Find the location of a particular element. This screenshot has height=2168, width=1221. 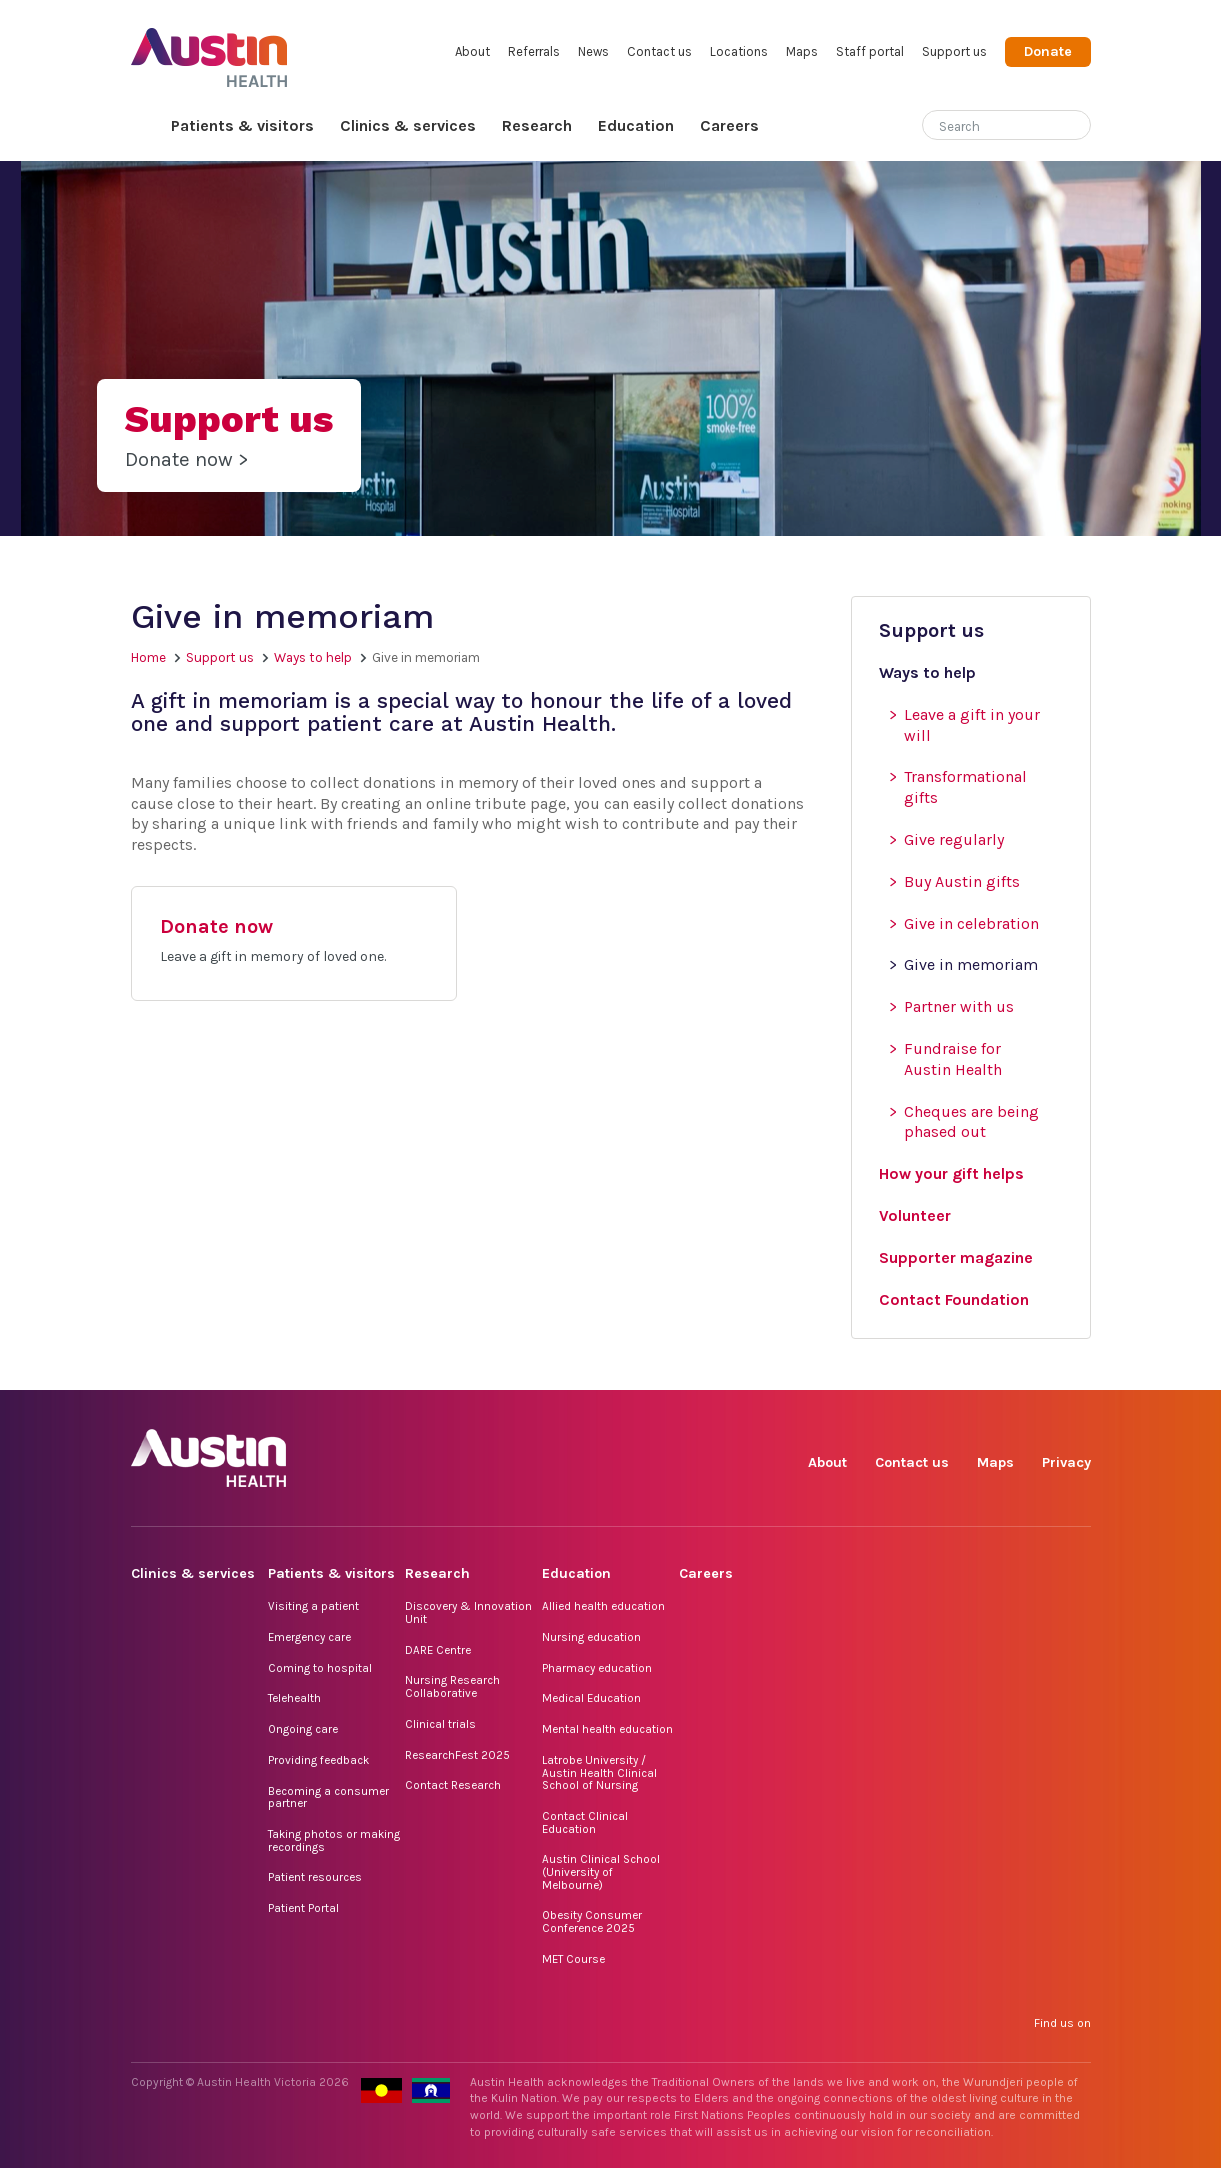

YouTube is located at coordinates (1074, 1367).